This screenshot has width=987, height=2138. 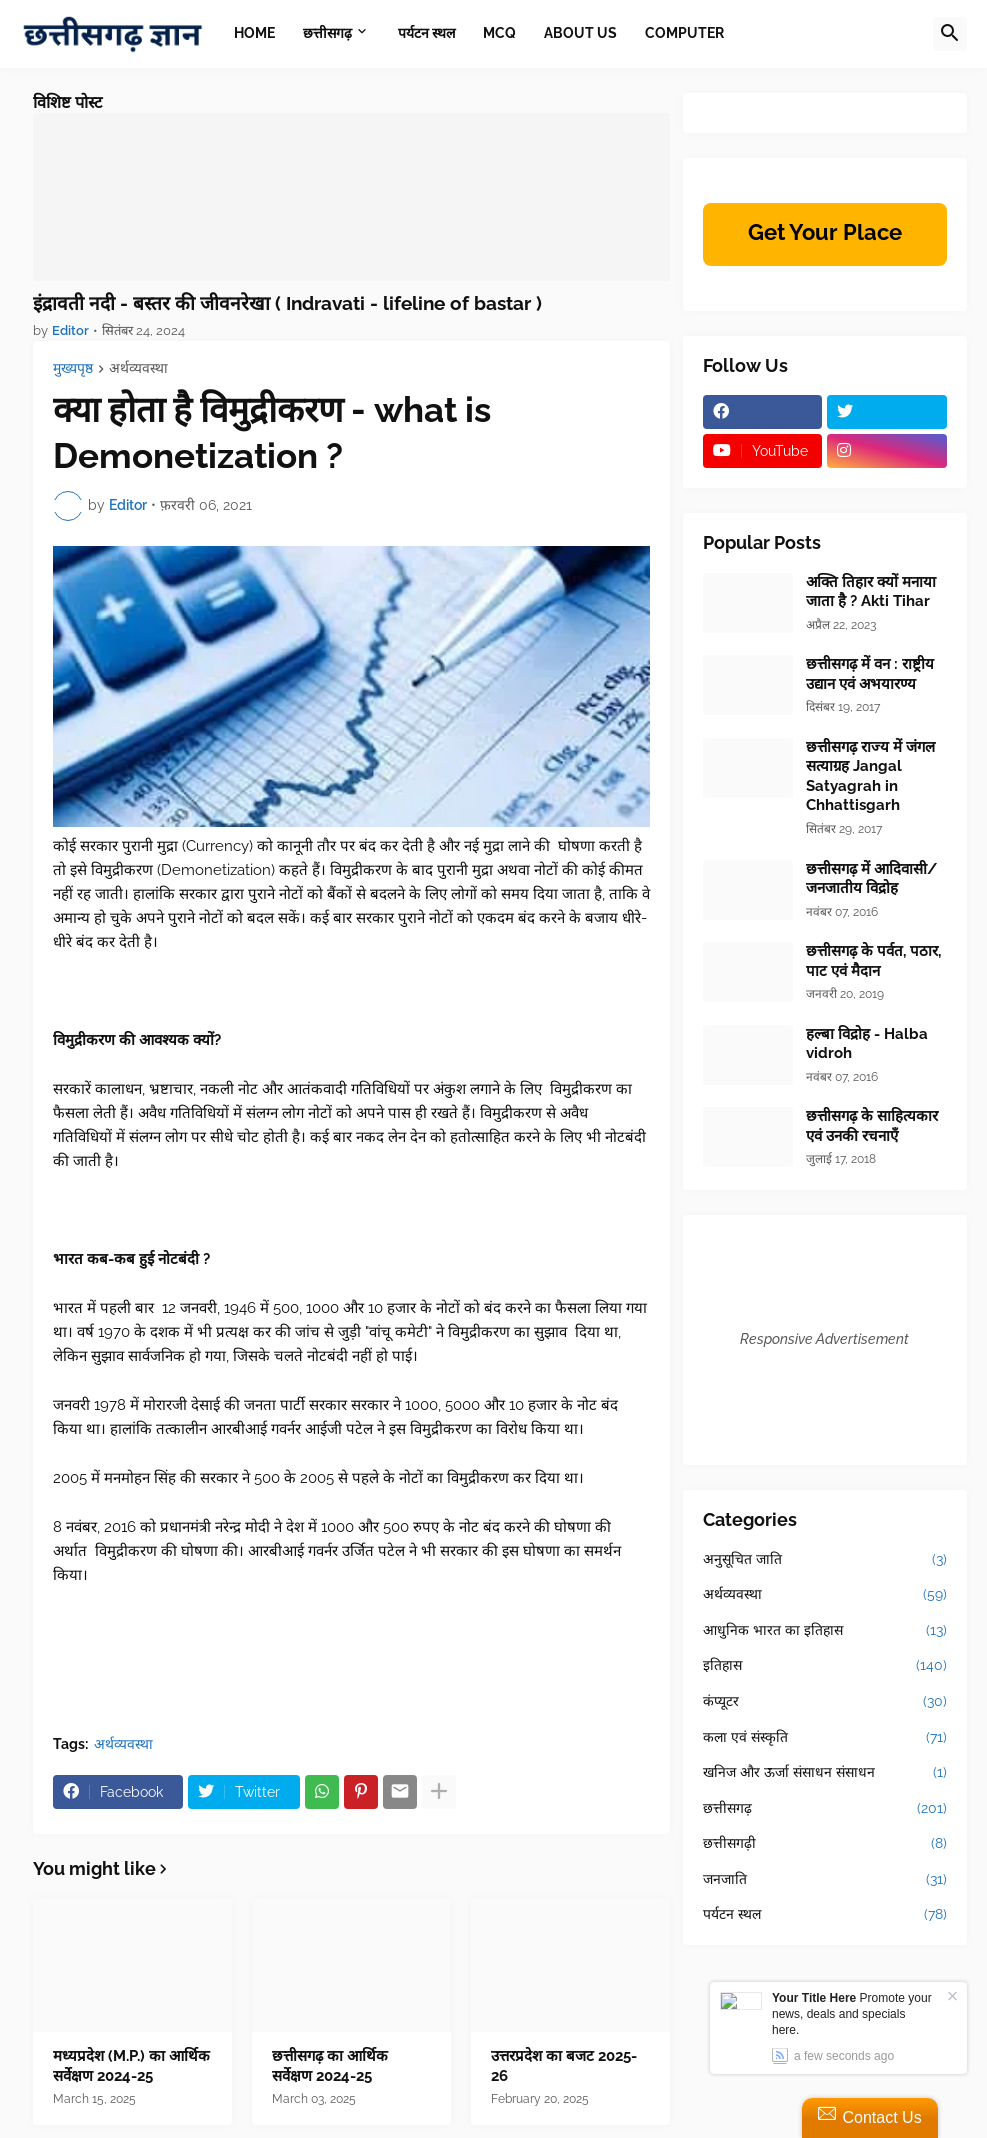 I want to click on [button], so click(x=950, y=34).